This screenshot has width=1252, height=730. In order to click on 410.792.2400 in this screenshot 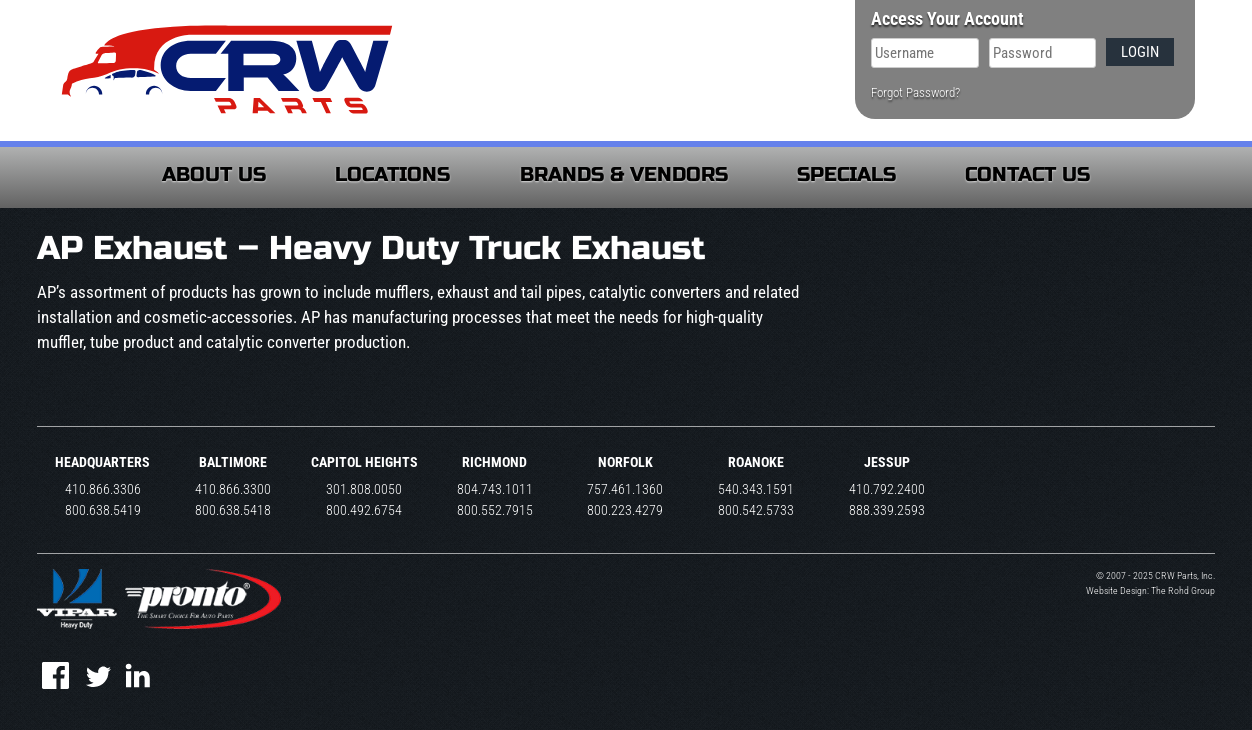, I will do `click(887, 489)`.